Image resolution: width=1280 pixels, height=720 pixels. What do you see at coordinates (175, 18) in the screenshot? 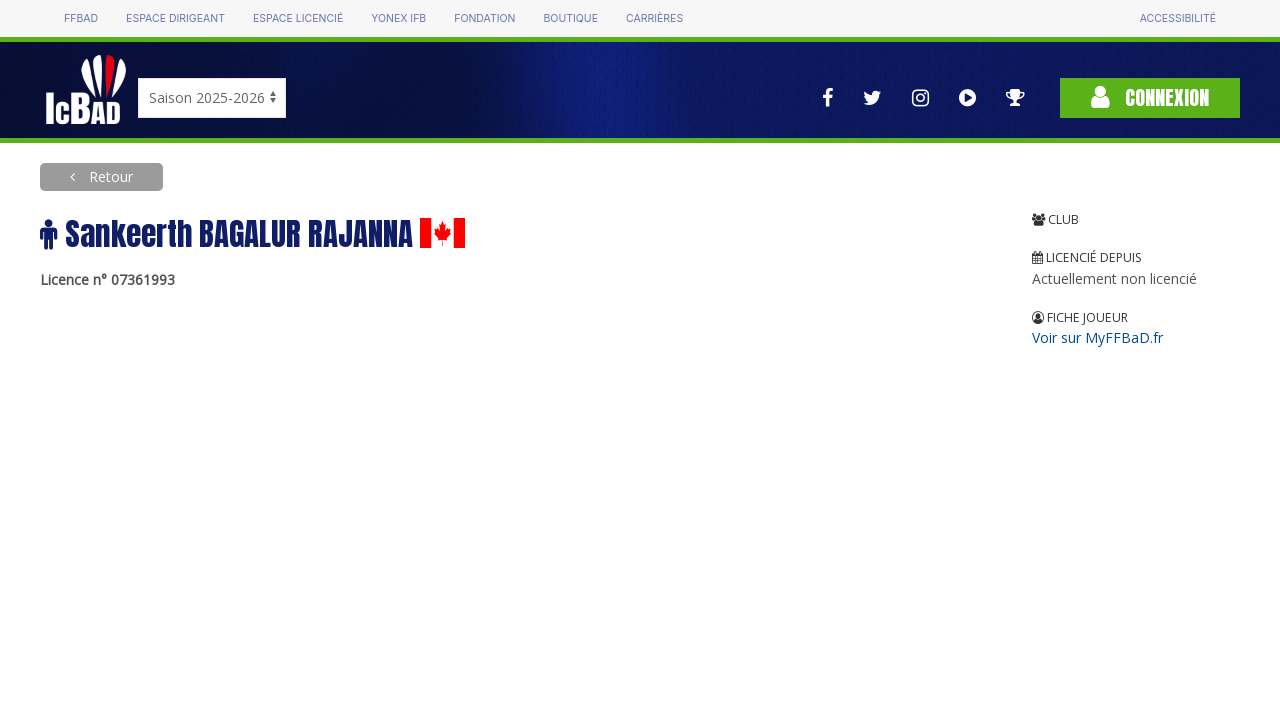
I see `Espace dirigeant` at bounding box center [175, 18].